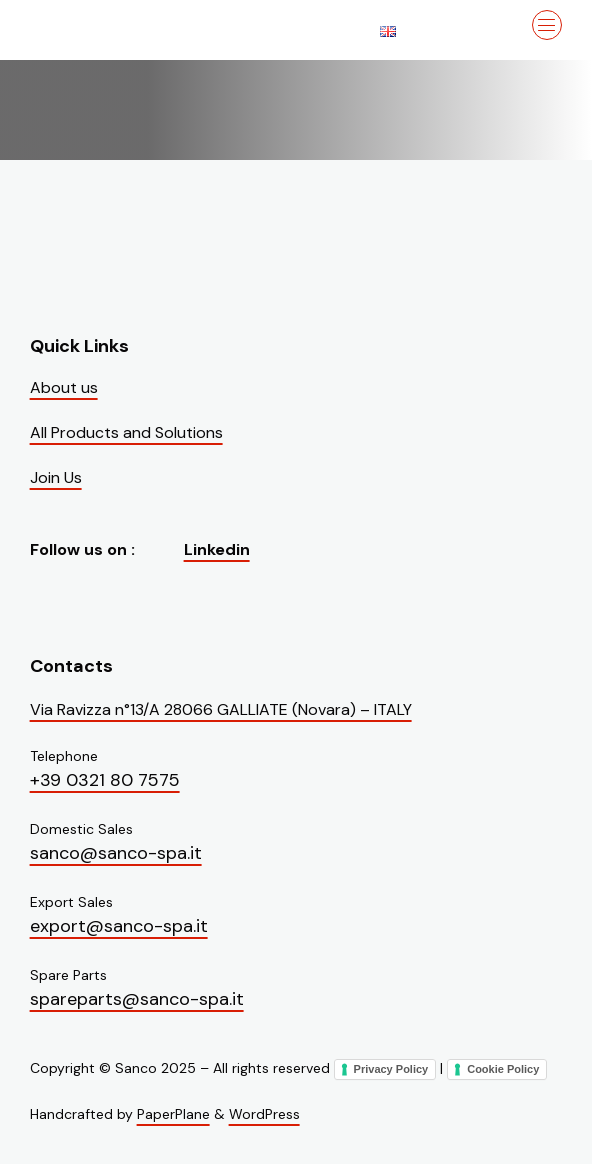 The width and height of the screenshot is (592, 1164). Describe the element at coordinates (391, 1069) in the screenshot. I see `Privacy Policy` at that location.